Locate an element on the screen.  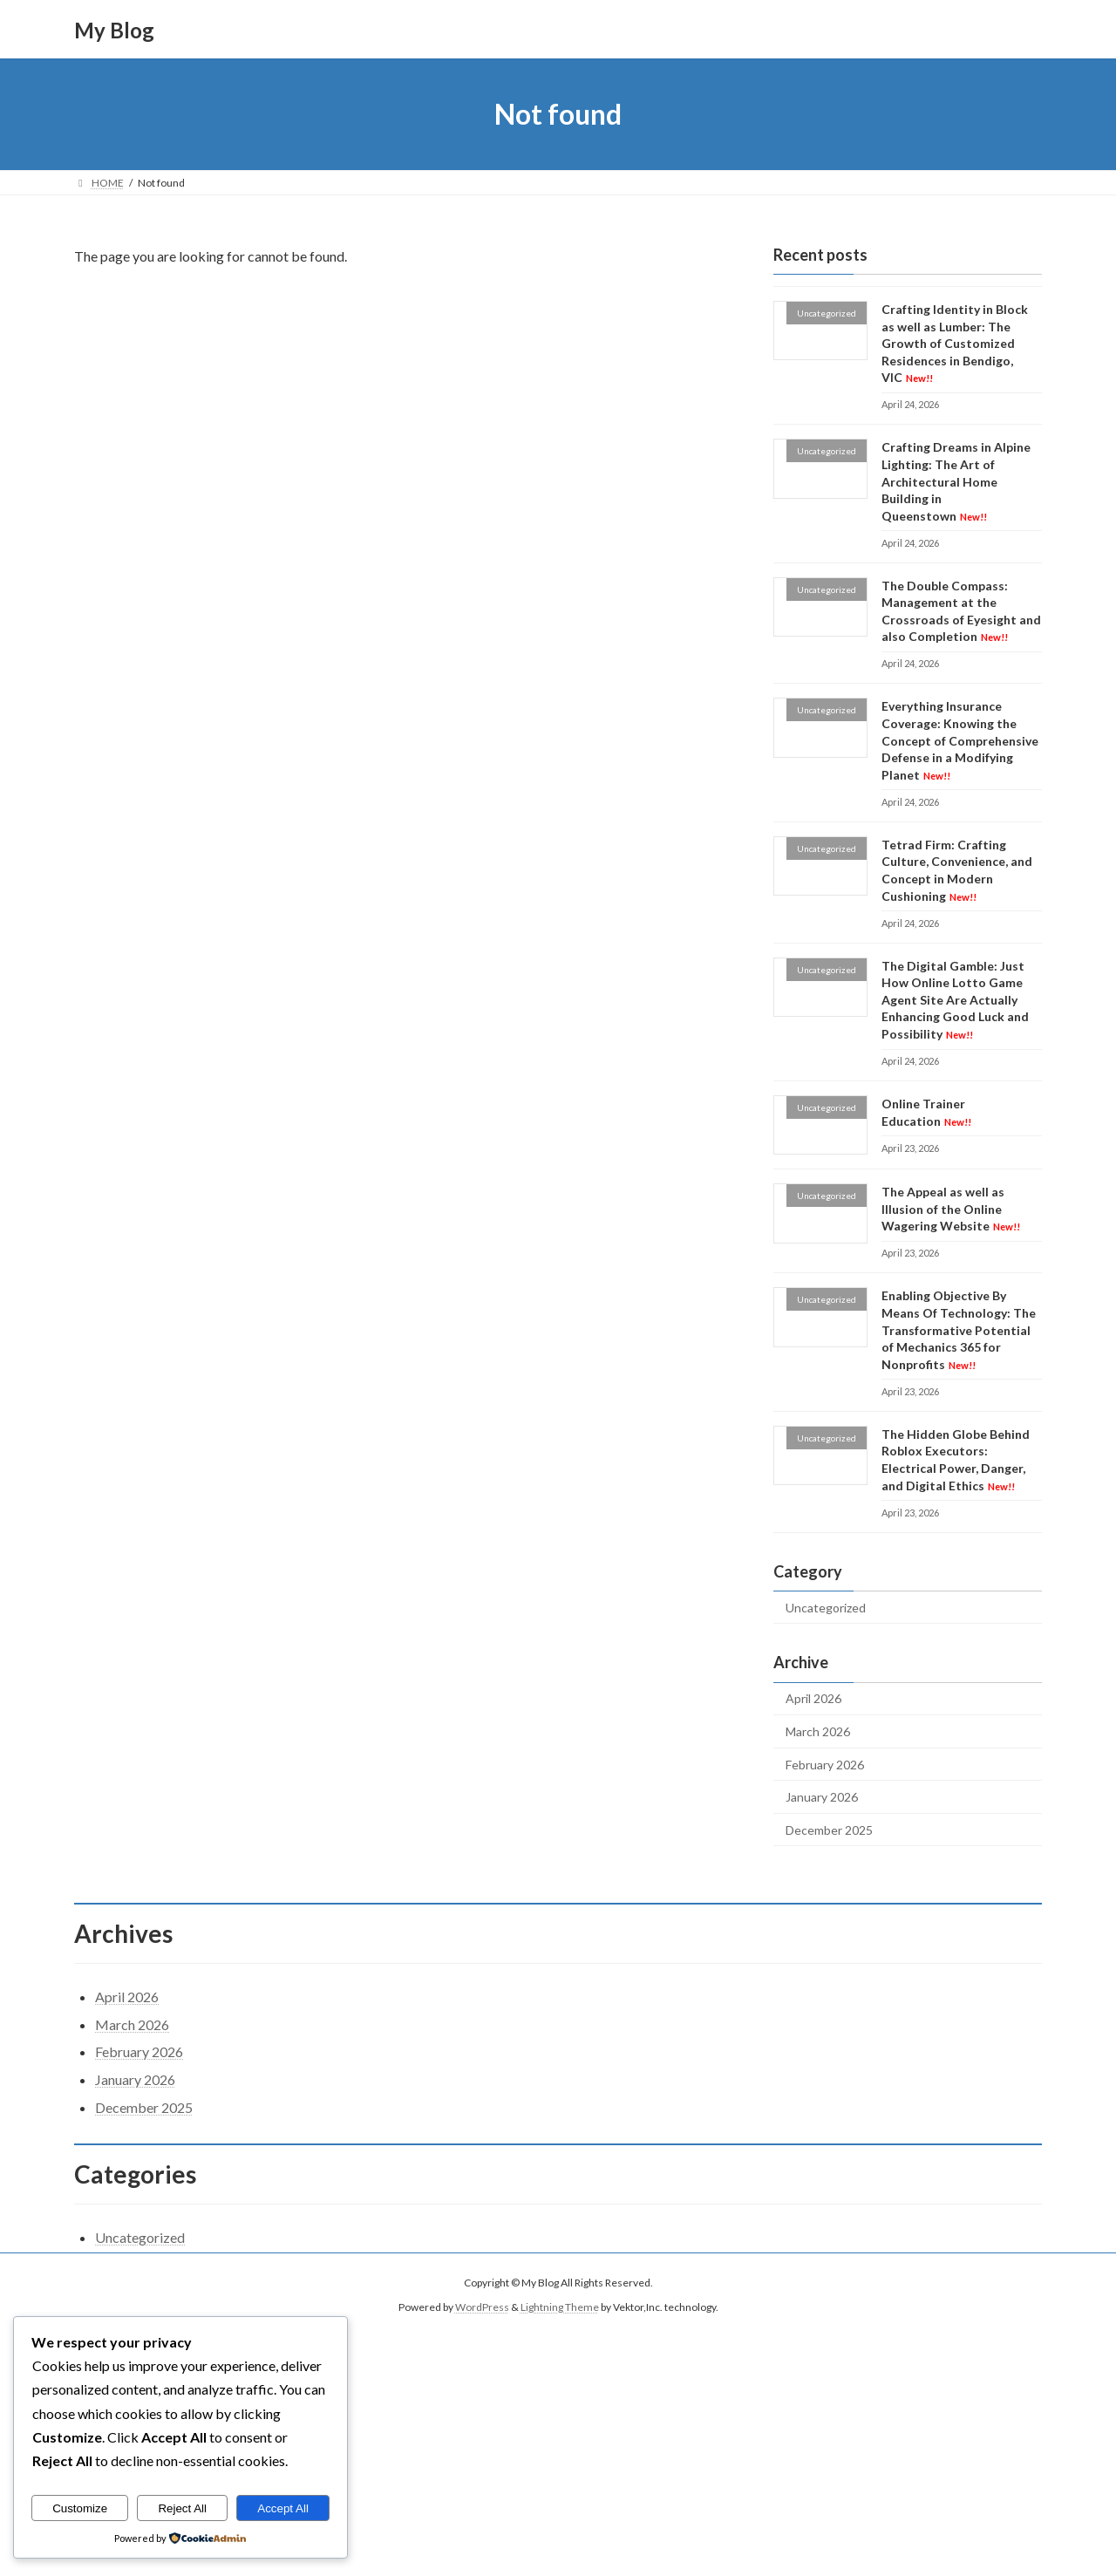
January 2026 is located at coordinates (822, 1796).